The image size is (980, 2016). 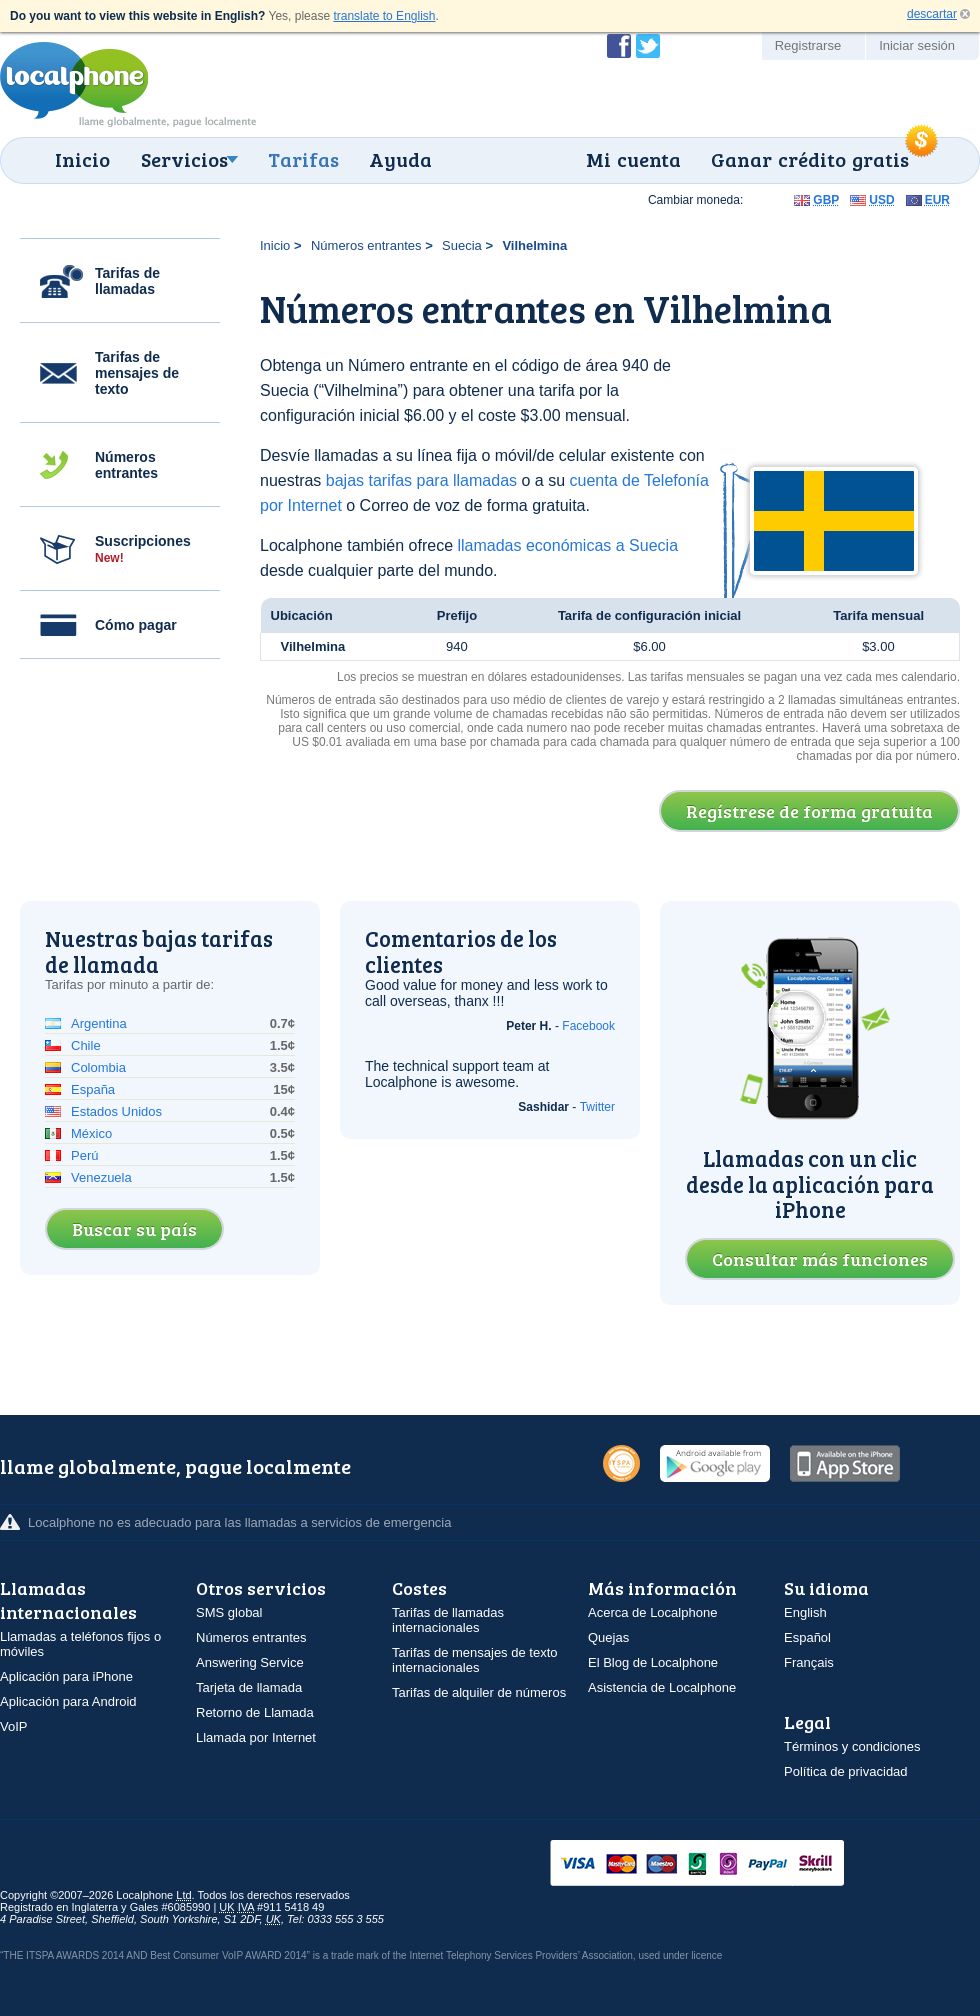 What do you see at coordinates (249, 1687) in the screenshot?
I see `Tarjeta de llamada` at bounding box center [249, 1687].